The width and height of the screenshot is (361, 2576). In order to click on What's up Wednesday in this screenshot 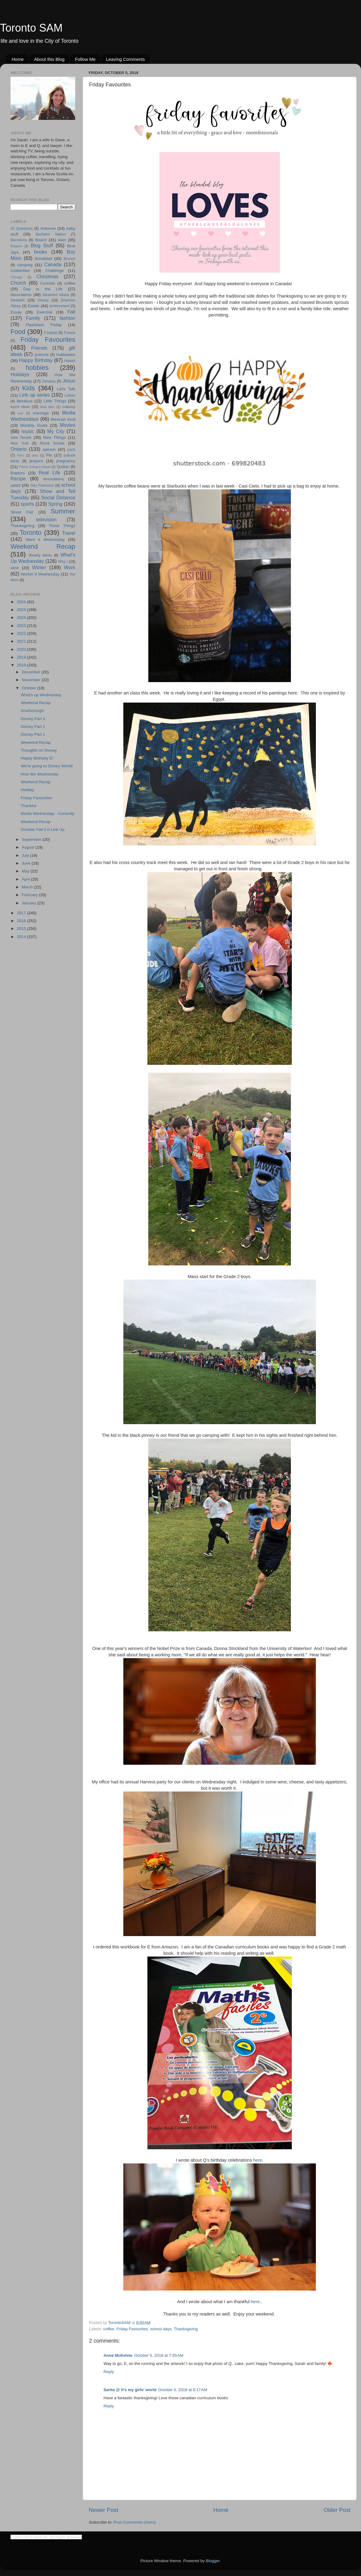, I will do `click(41, 695)`.